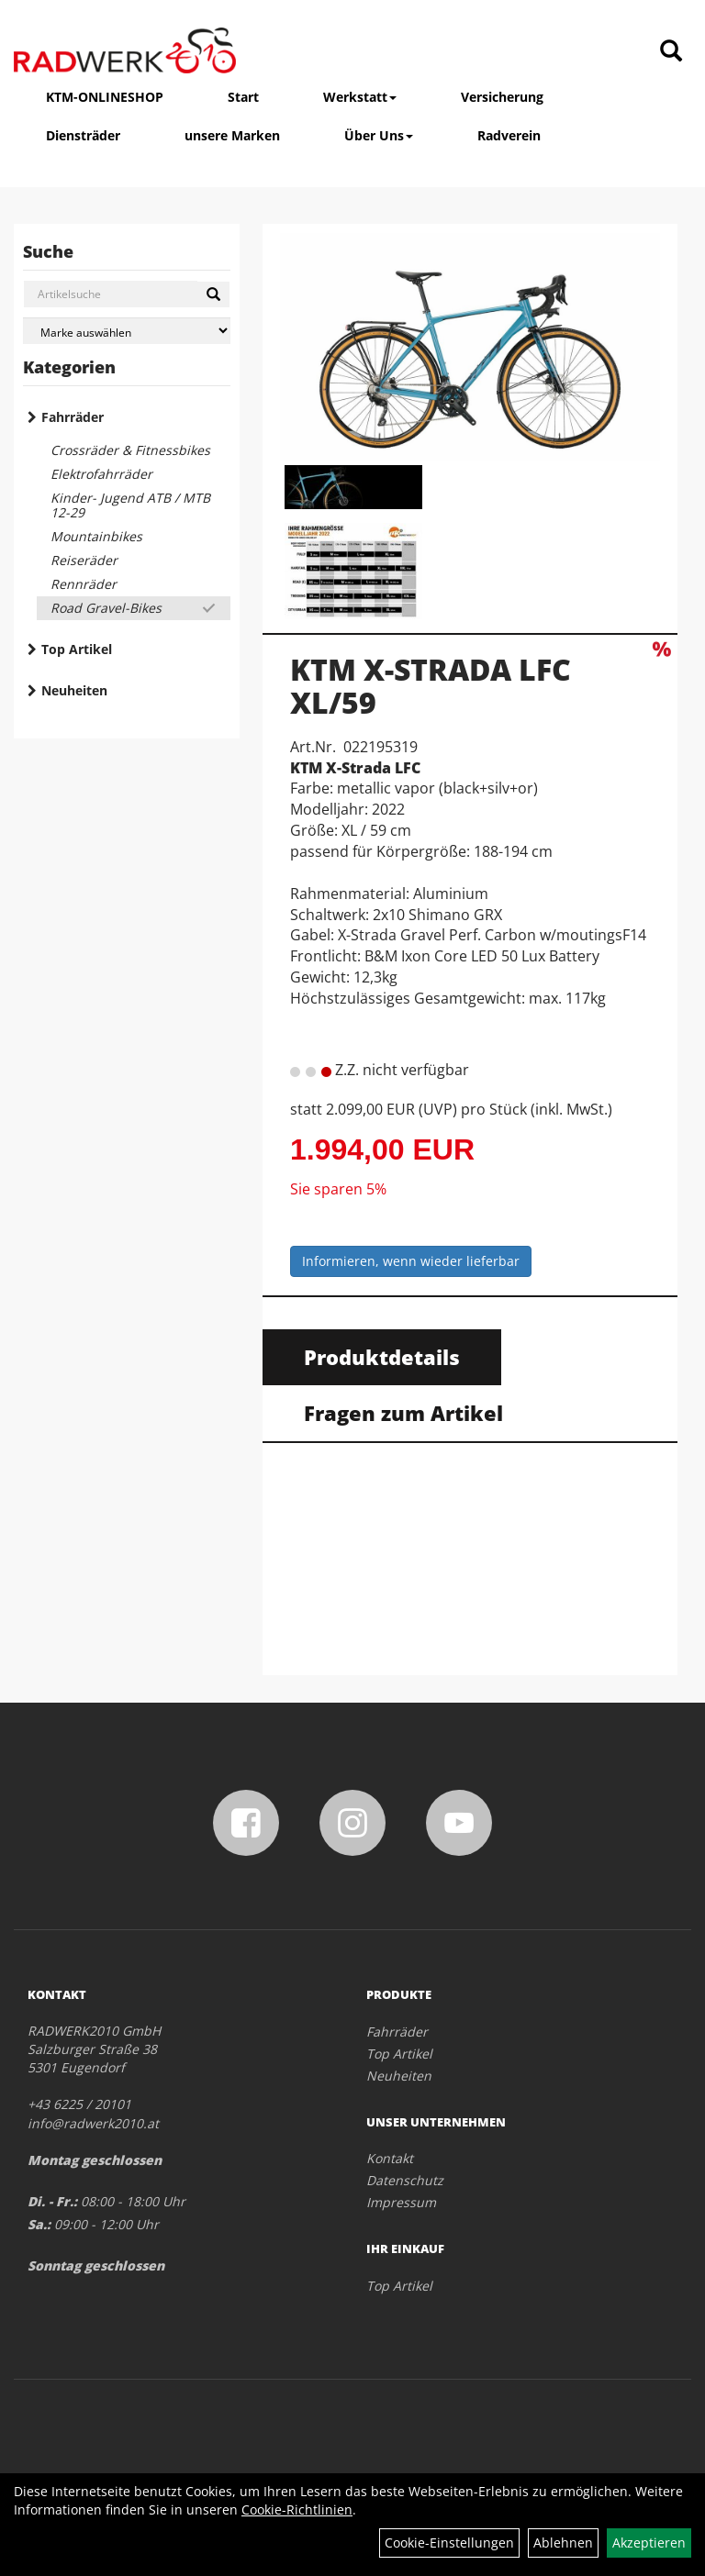 This screenshot has height=2576, width=705. I want to click on [Artikelsuche], so click(671, 52).